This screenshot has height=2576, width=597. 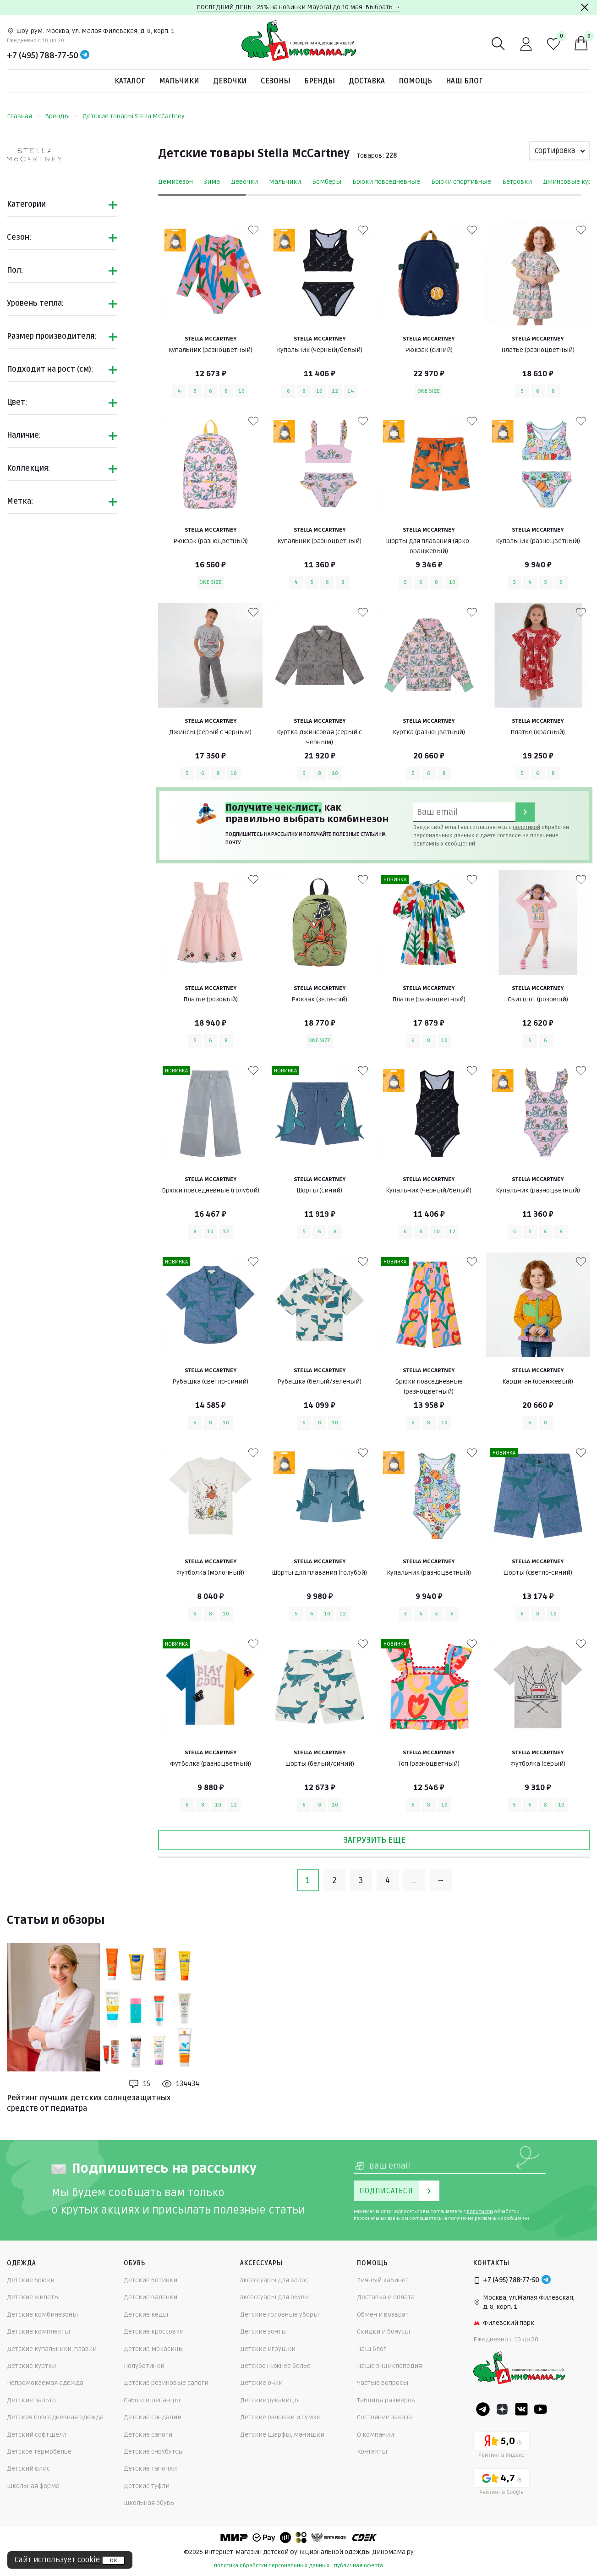 What do you see at coordinates (414, 1880) in the screenshot?
I see `...` at bounding box center [414, 1880].